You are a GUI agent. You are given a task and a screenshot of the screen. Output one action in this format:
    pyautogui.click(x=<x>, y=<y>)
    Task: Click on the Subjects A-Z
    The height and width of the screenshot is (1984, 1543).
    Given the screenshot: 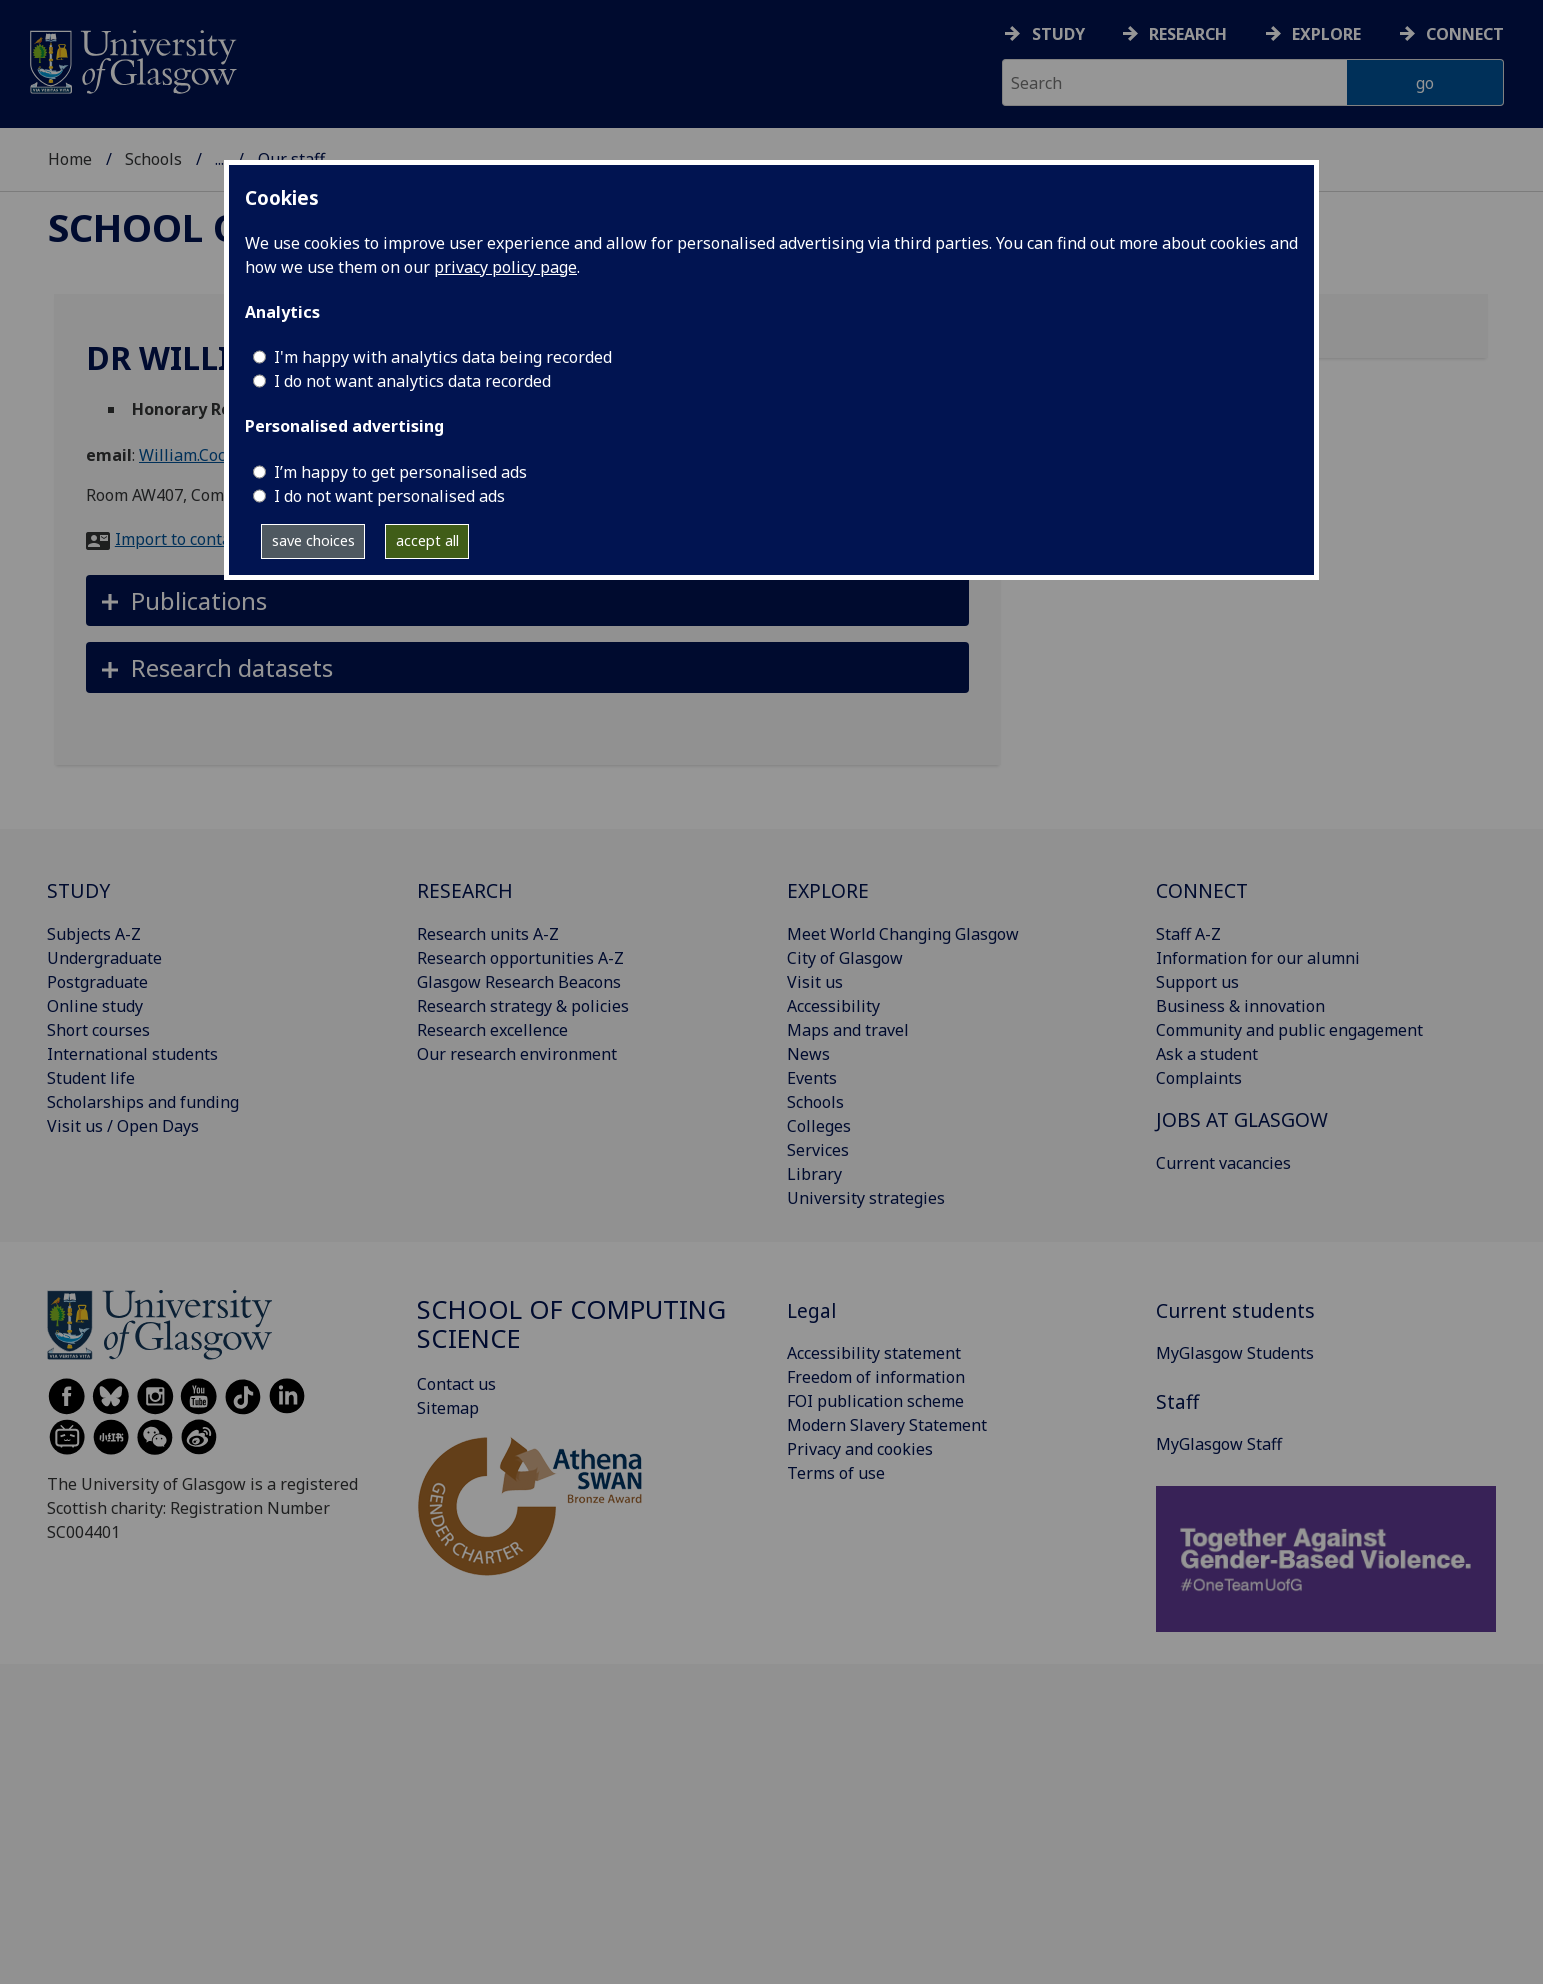 What is the action you would take?
    pyautogui.click(x=94, y=934)
    